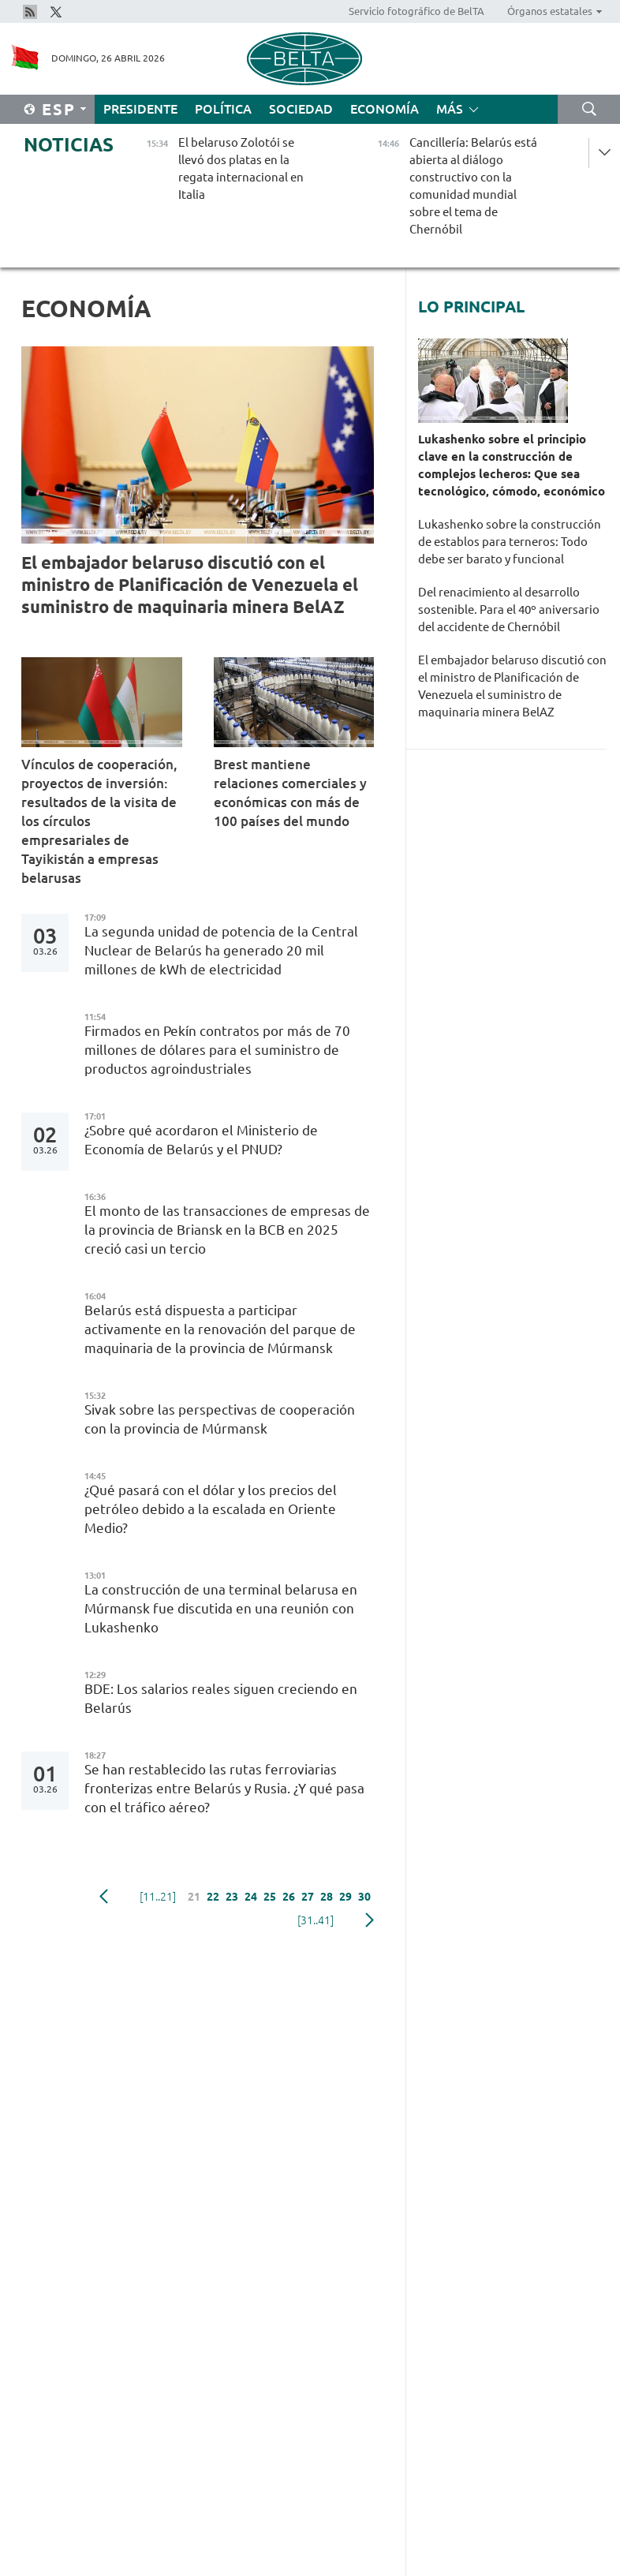 This screenshot has height=2576, width=620. What do you see at coordinates (364, 1896) in the screenshot?
I see `30` at bounding box center [364, 1896].